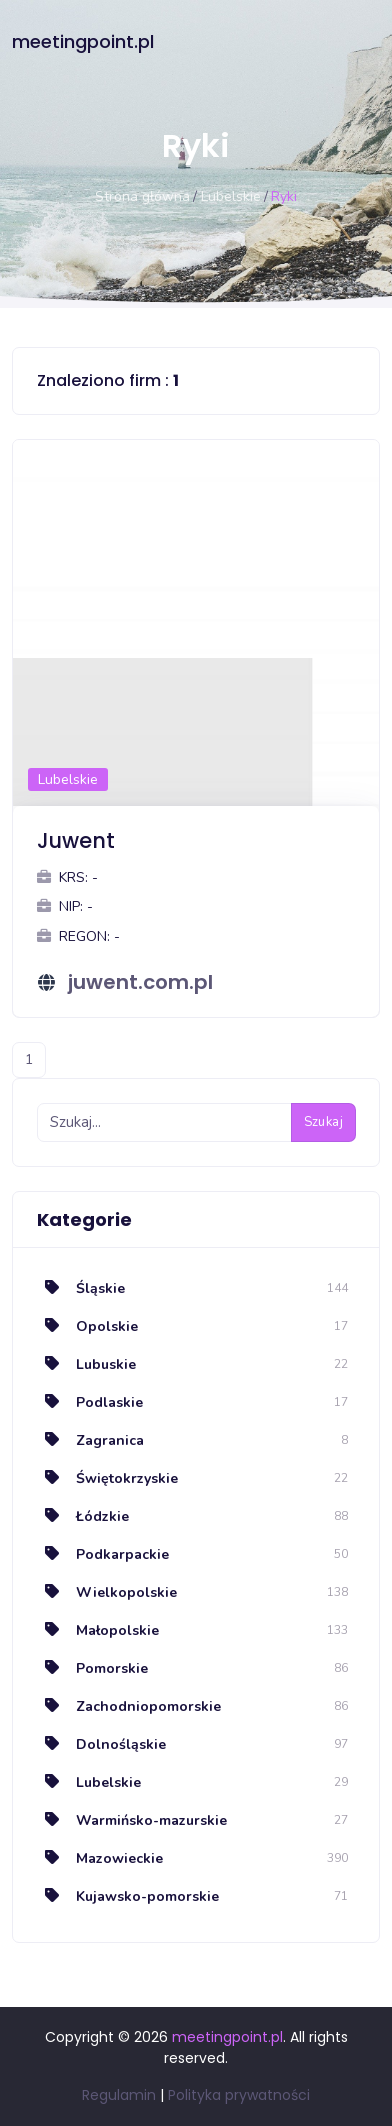 This screenshot has width=392, height=2126. What do you see at coordinates (119, 2095) in the screenshot?
I see `Regulamin` at bounding box center [119, 2095].